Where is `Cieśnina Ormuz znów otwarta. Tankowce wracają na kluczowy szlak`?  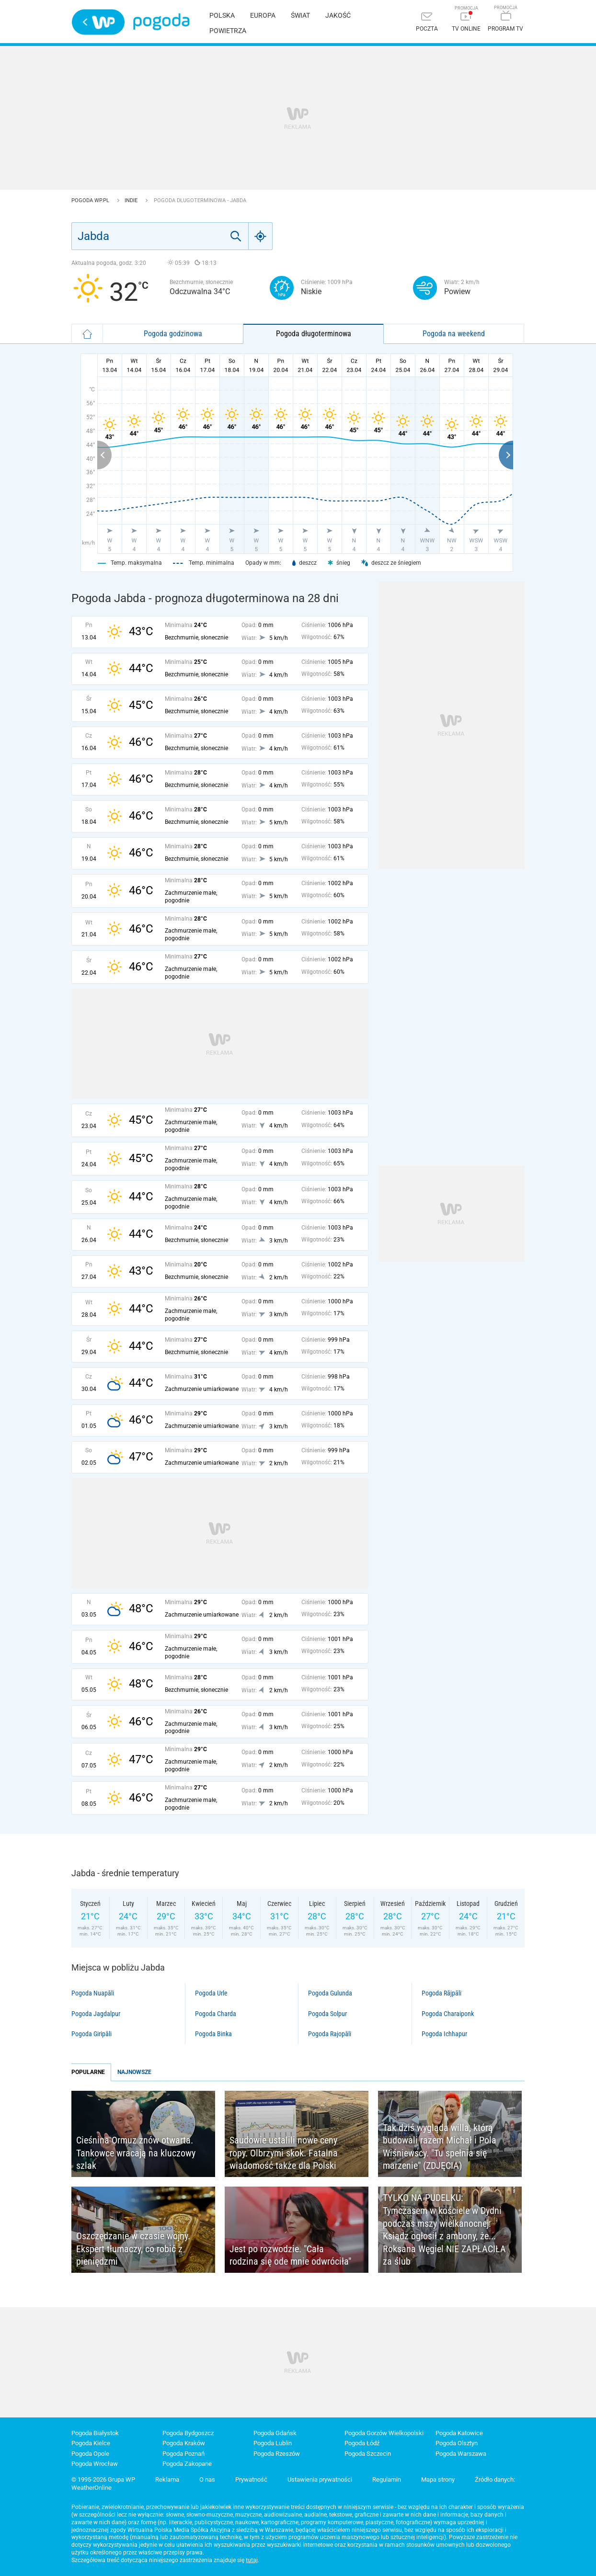
Cieśnina Ormuz znów otwarta. Tankowce wracają na kluczowy szlak is located at coordinates (135, 2152).